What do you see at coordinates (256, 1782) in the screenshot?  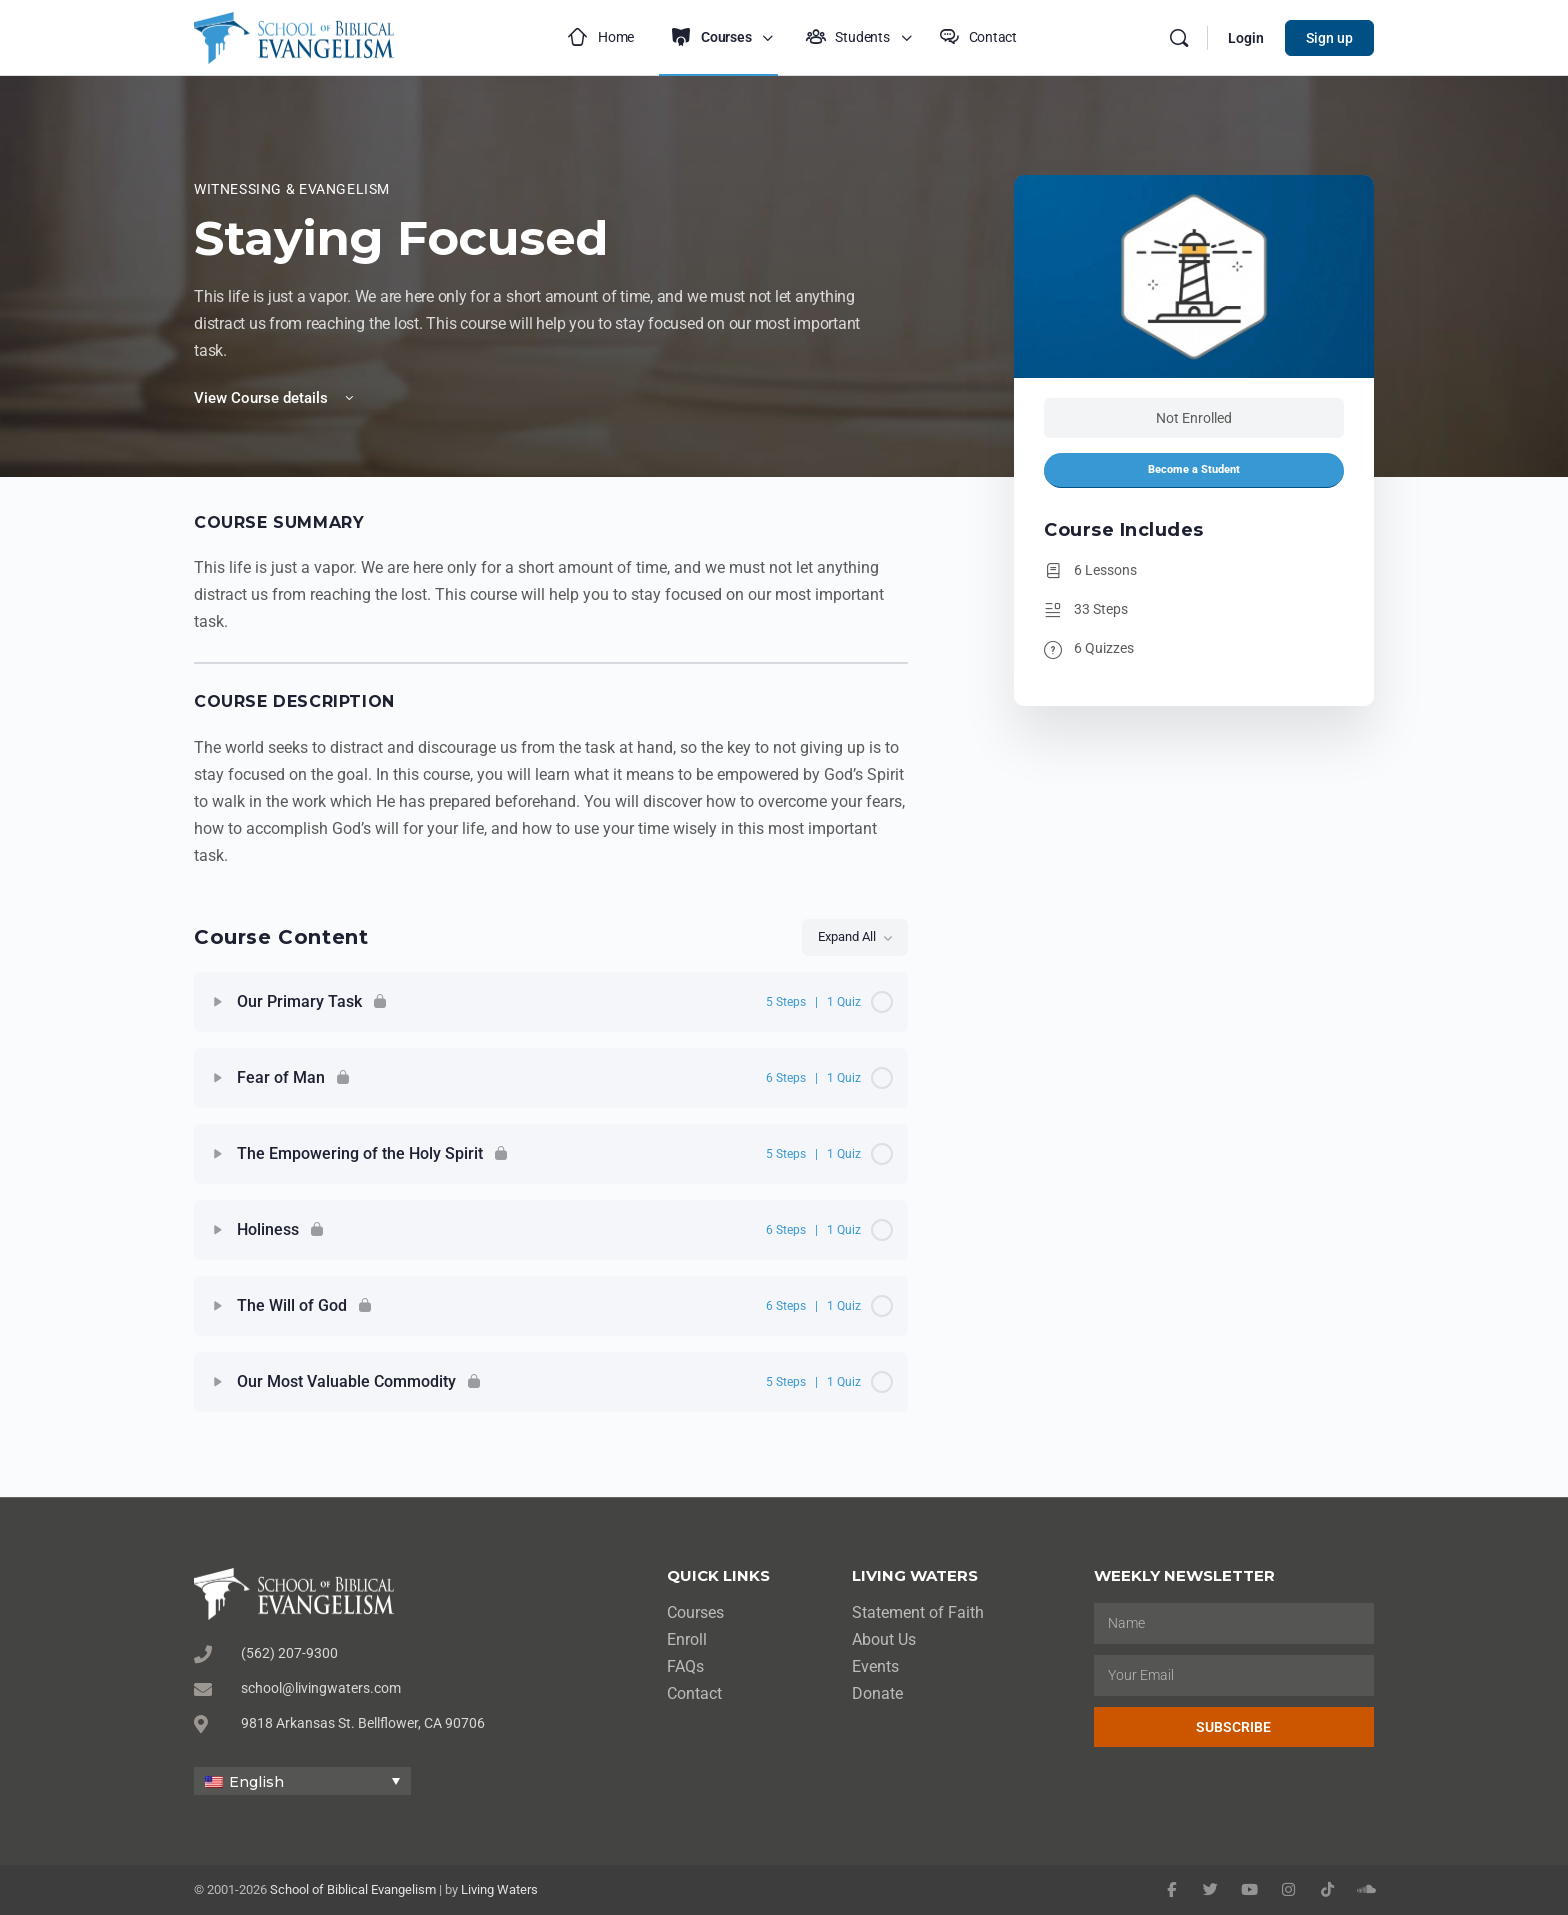 I see `English [menuitem]` at bounding box center [256, 1782].